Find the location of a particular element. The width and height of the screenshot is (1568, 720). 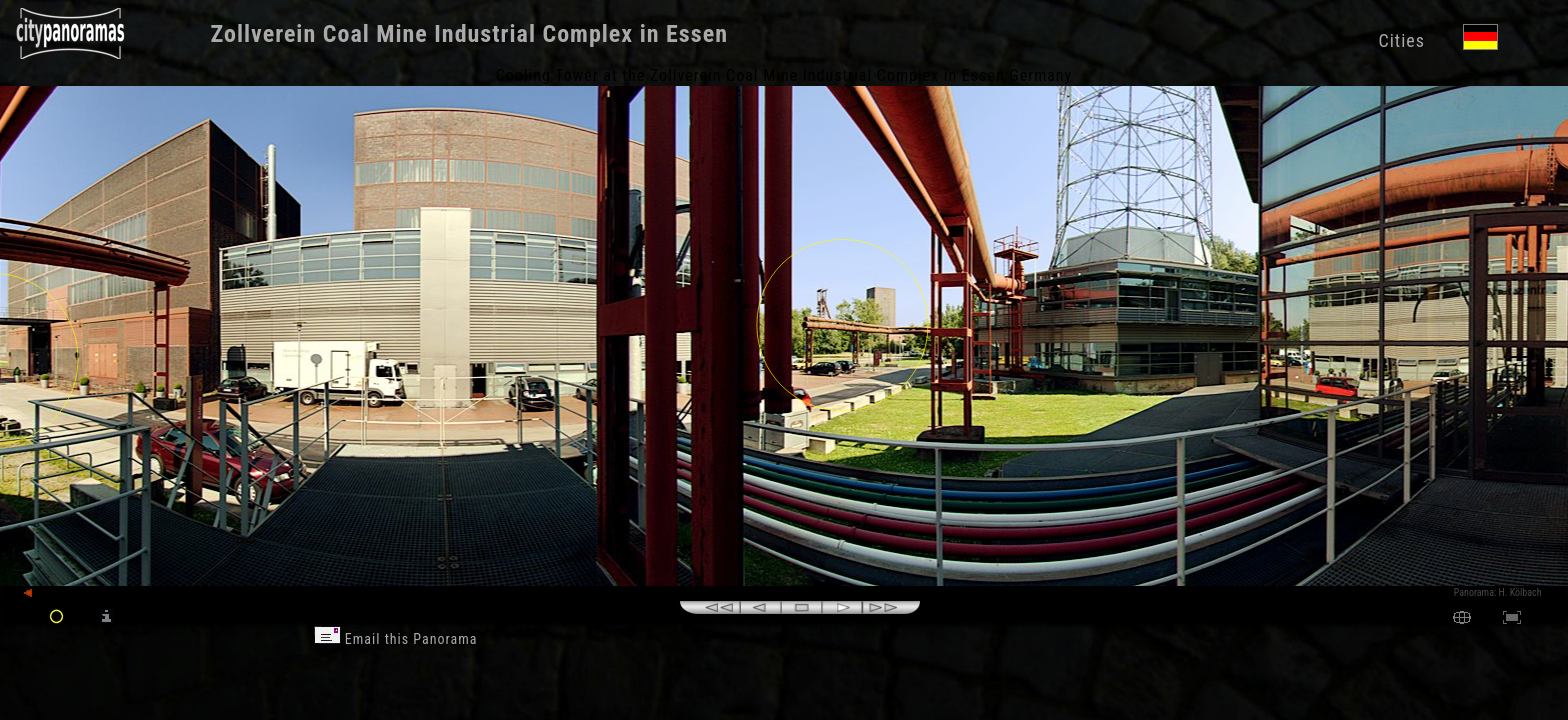

back is located at coordinates (42, 593).